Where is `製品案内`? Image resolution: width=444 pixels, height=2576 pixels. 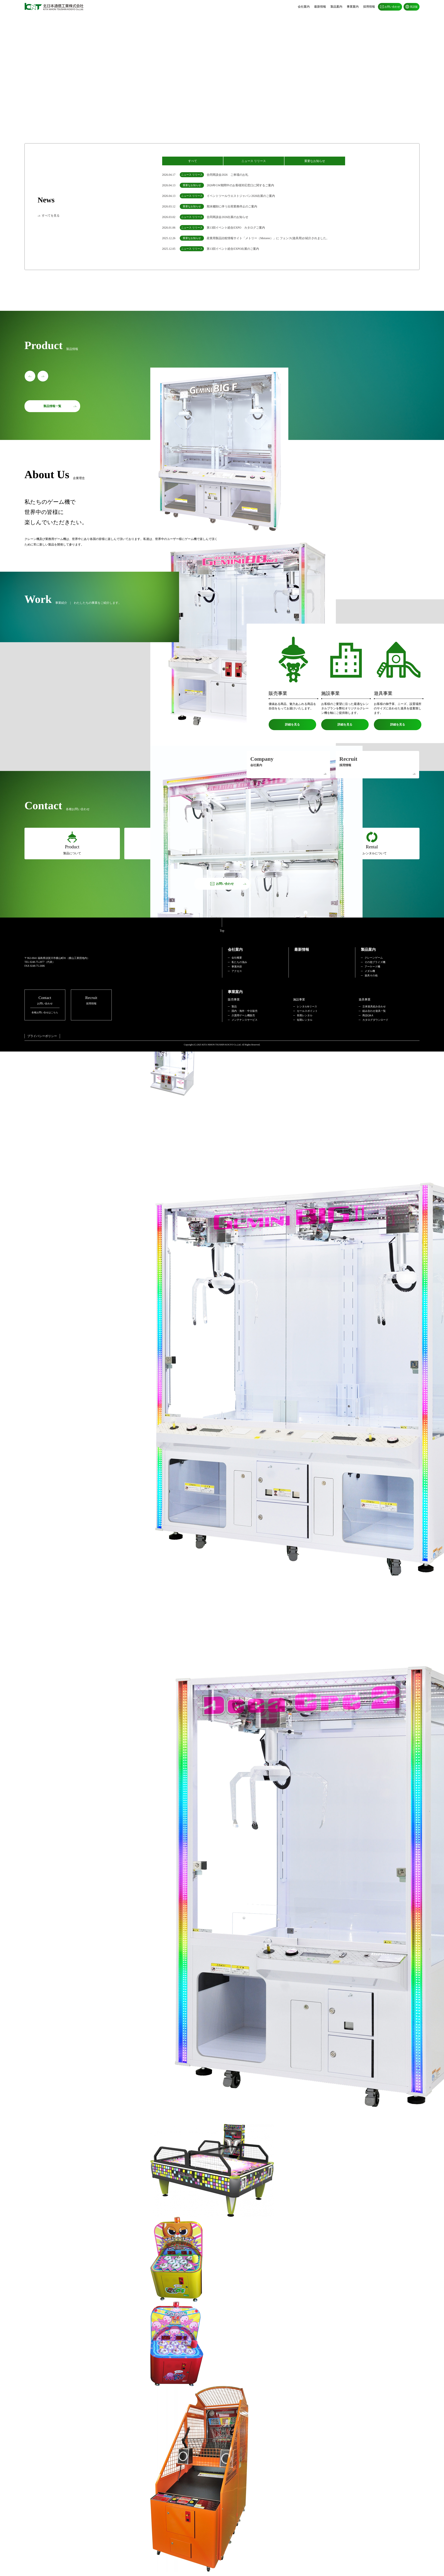 製品案内 is located at coordinates (336, 6).